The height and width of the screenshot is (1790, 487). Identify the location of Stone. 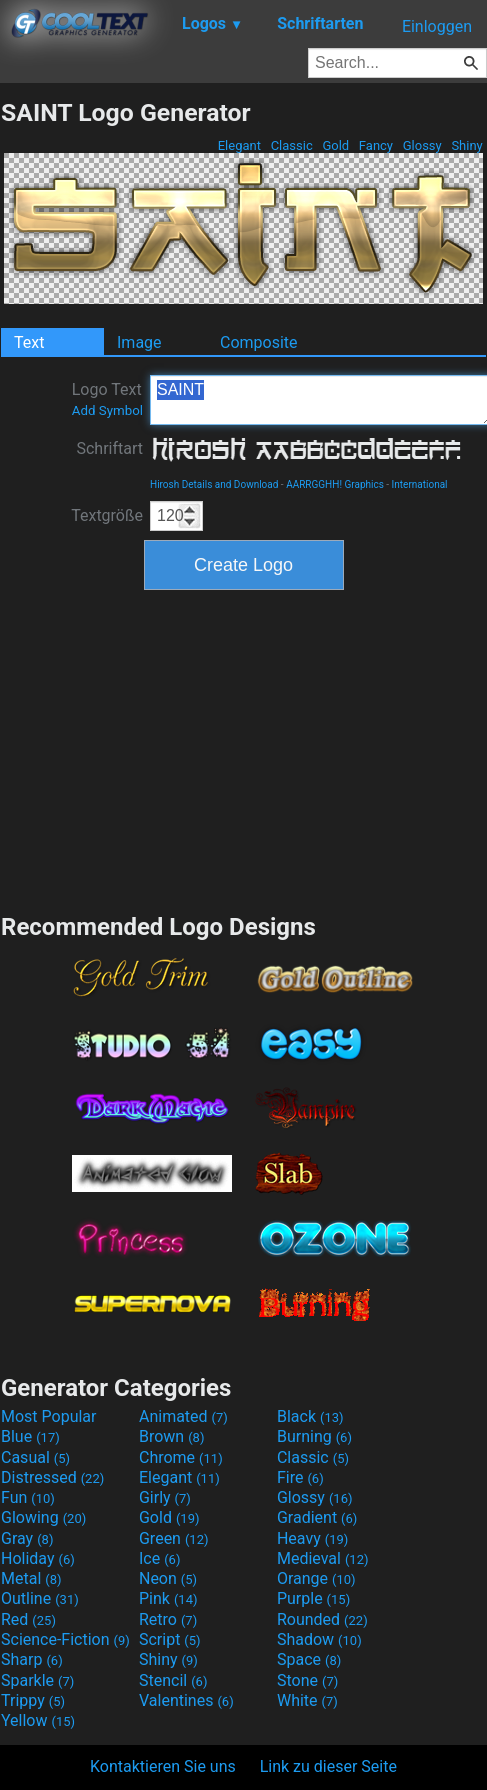
(307, 1680).